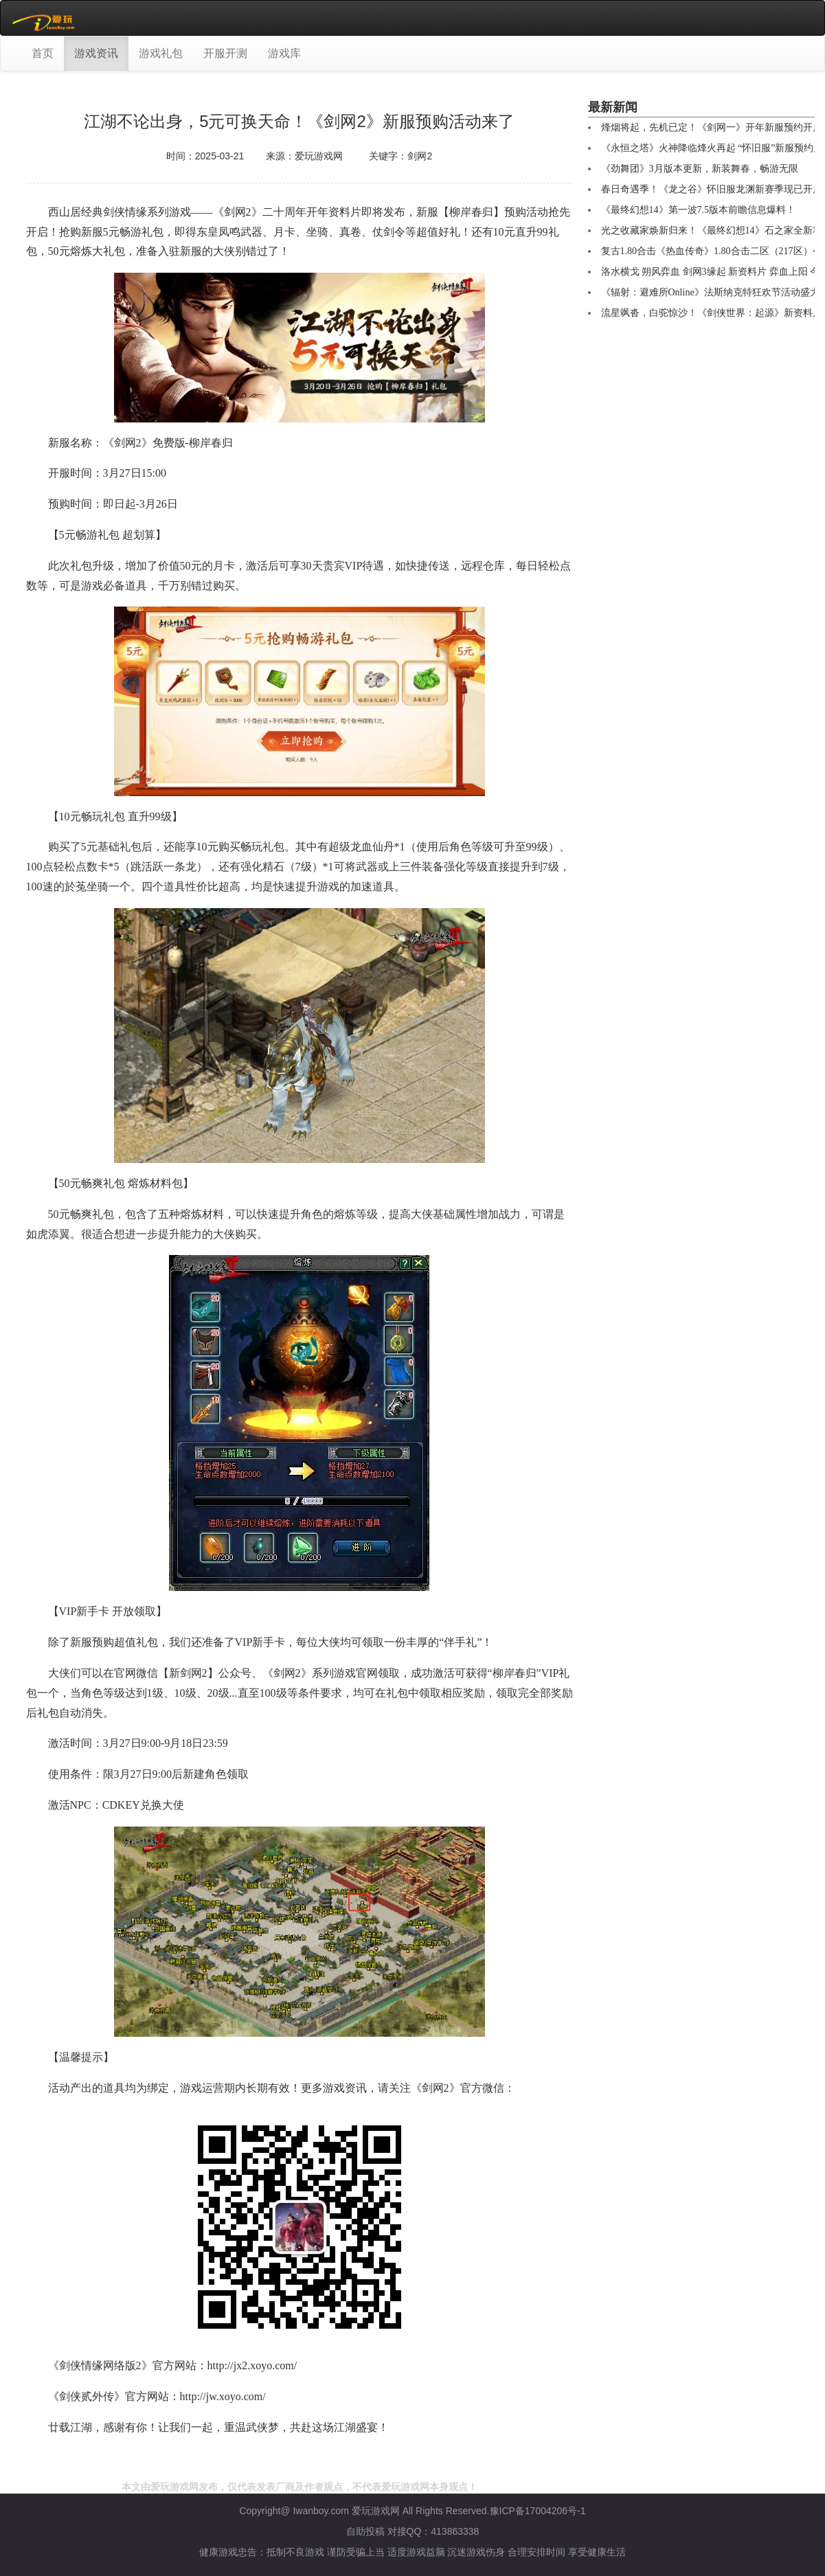 The width and height of the screenshot is (825, 2576). What do you see at coordinates (699, 168) in the screenshot?
I see `《劲舞团》3月版本更新，新装舞春，畅游无限` at bounding box center [699, 168].